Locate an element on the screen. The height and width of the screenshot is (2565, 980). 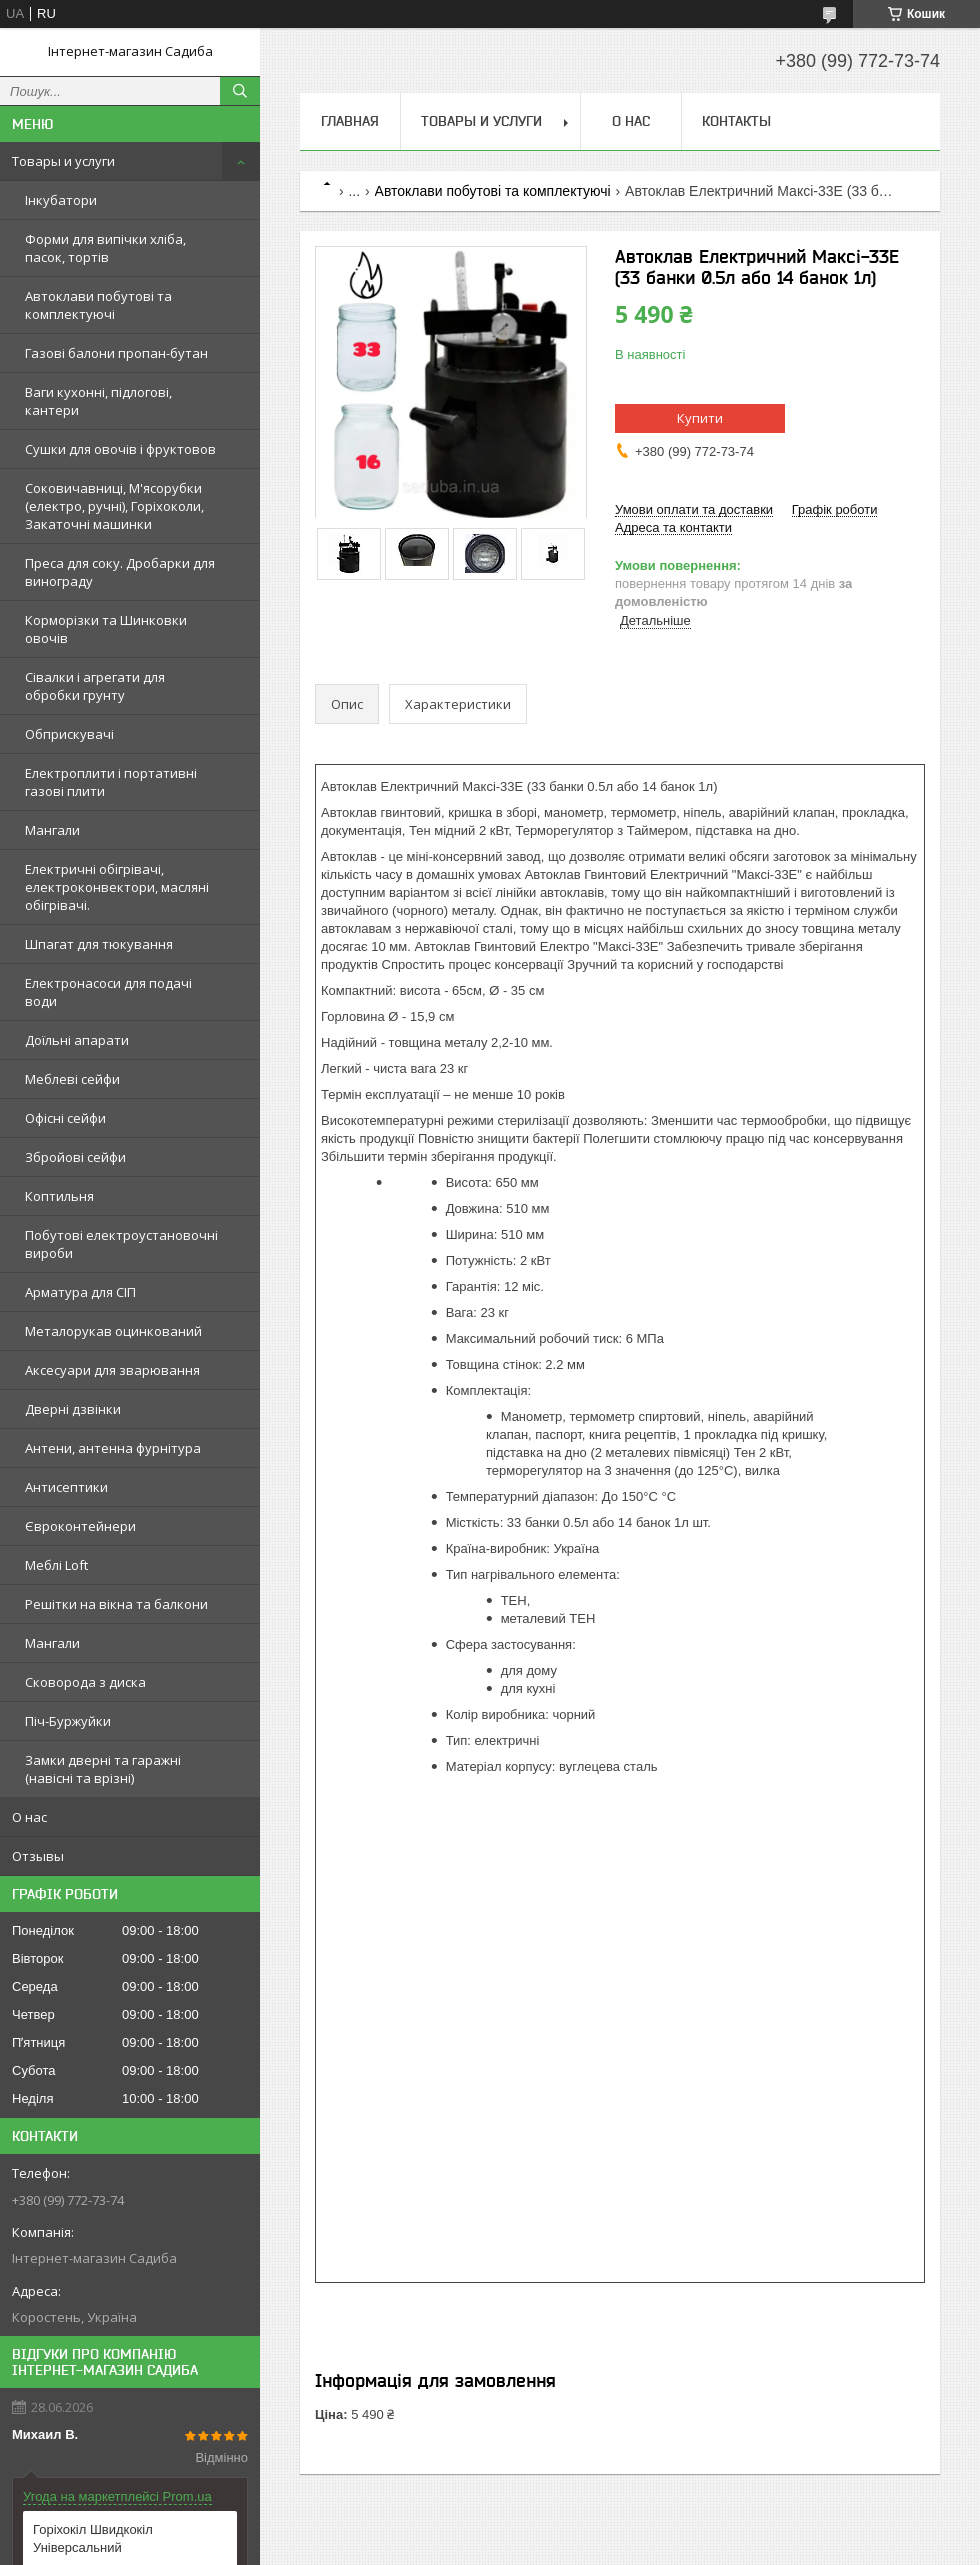
Главная is located at coordinates (350, 121).